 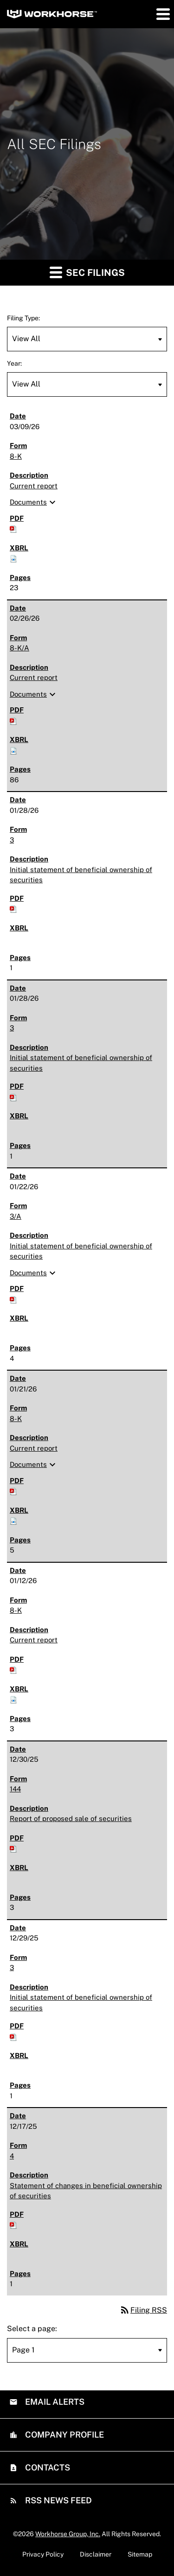 I want to click on [Download PDF of 8-K/A filing published on Feb 26, 2026], so click(x=13, y=720).